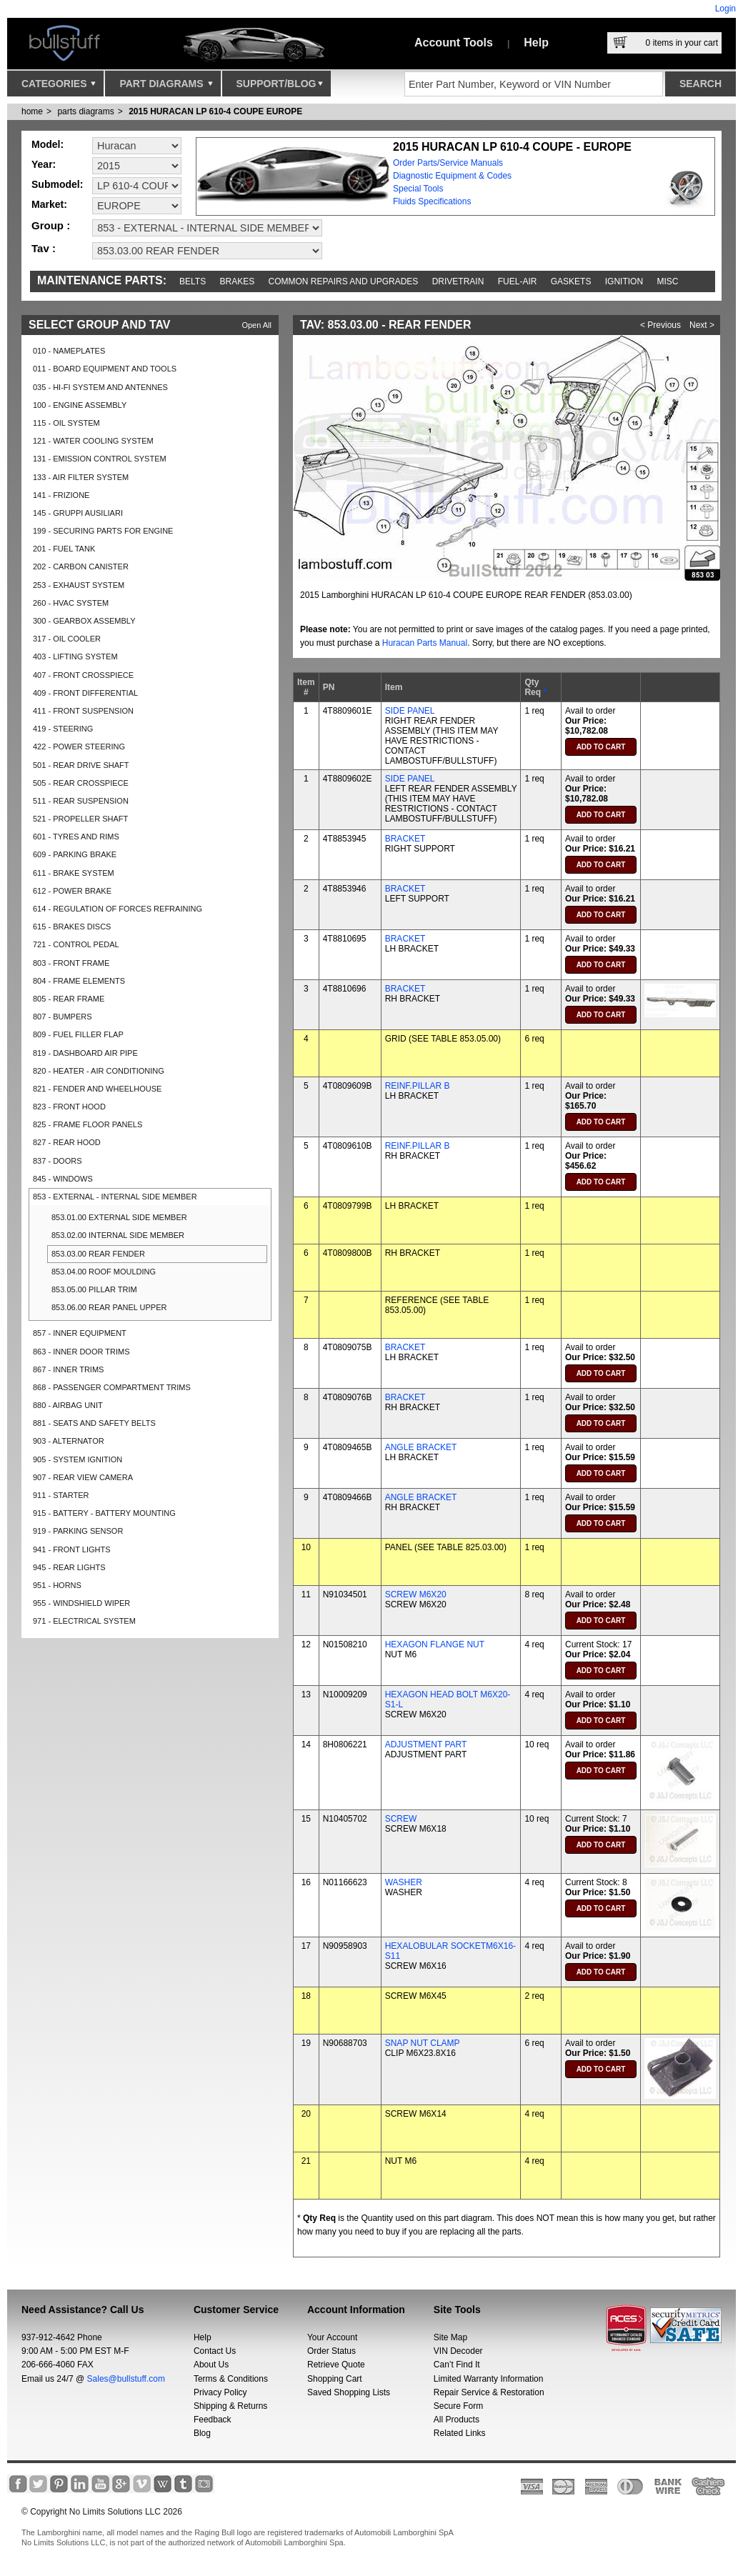 This screenshot has height=2576, width=743. What do you see at coordinates (63, 1178) in the screenshot?
I see `845 - WINDOWS` at bounding box center [63, 1178].